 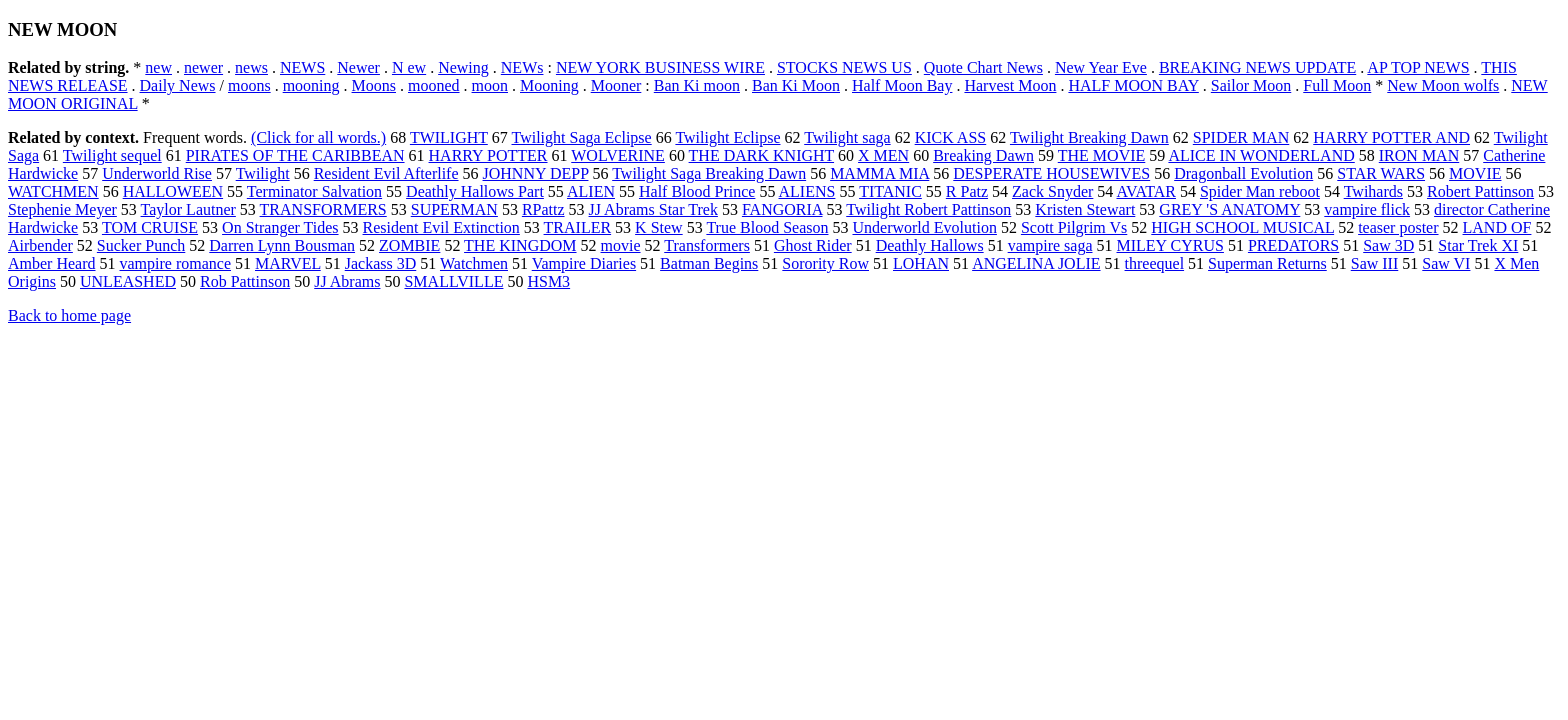 I want to click on UNLEASHED, so click(x=128, y=281).